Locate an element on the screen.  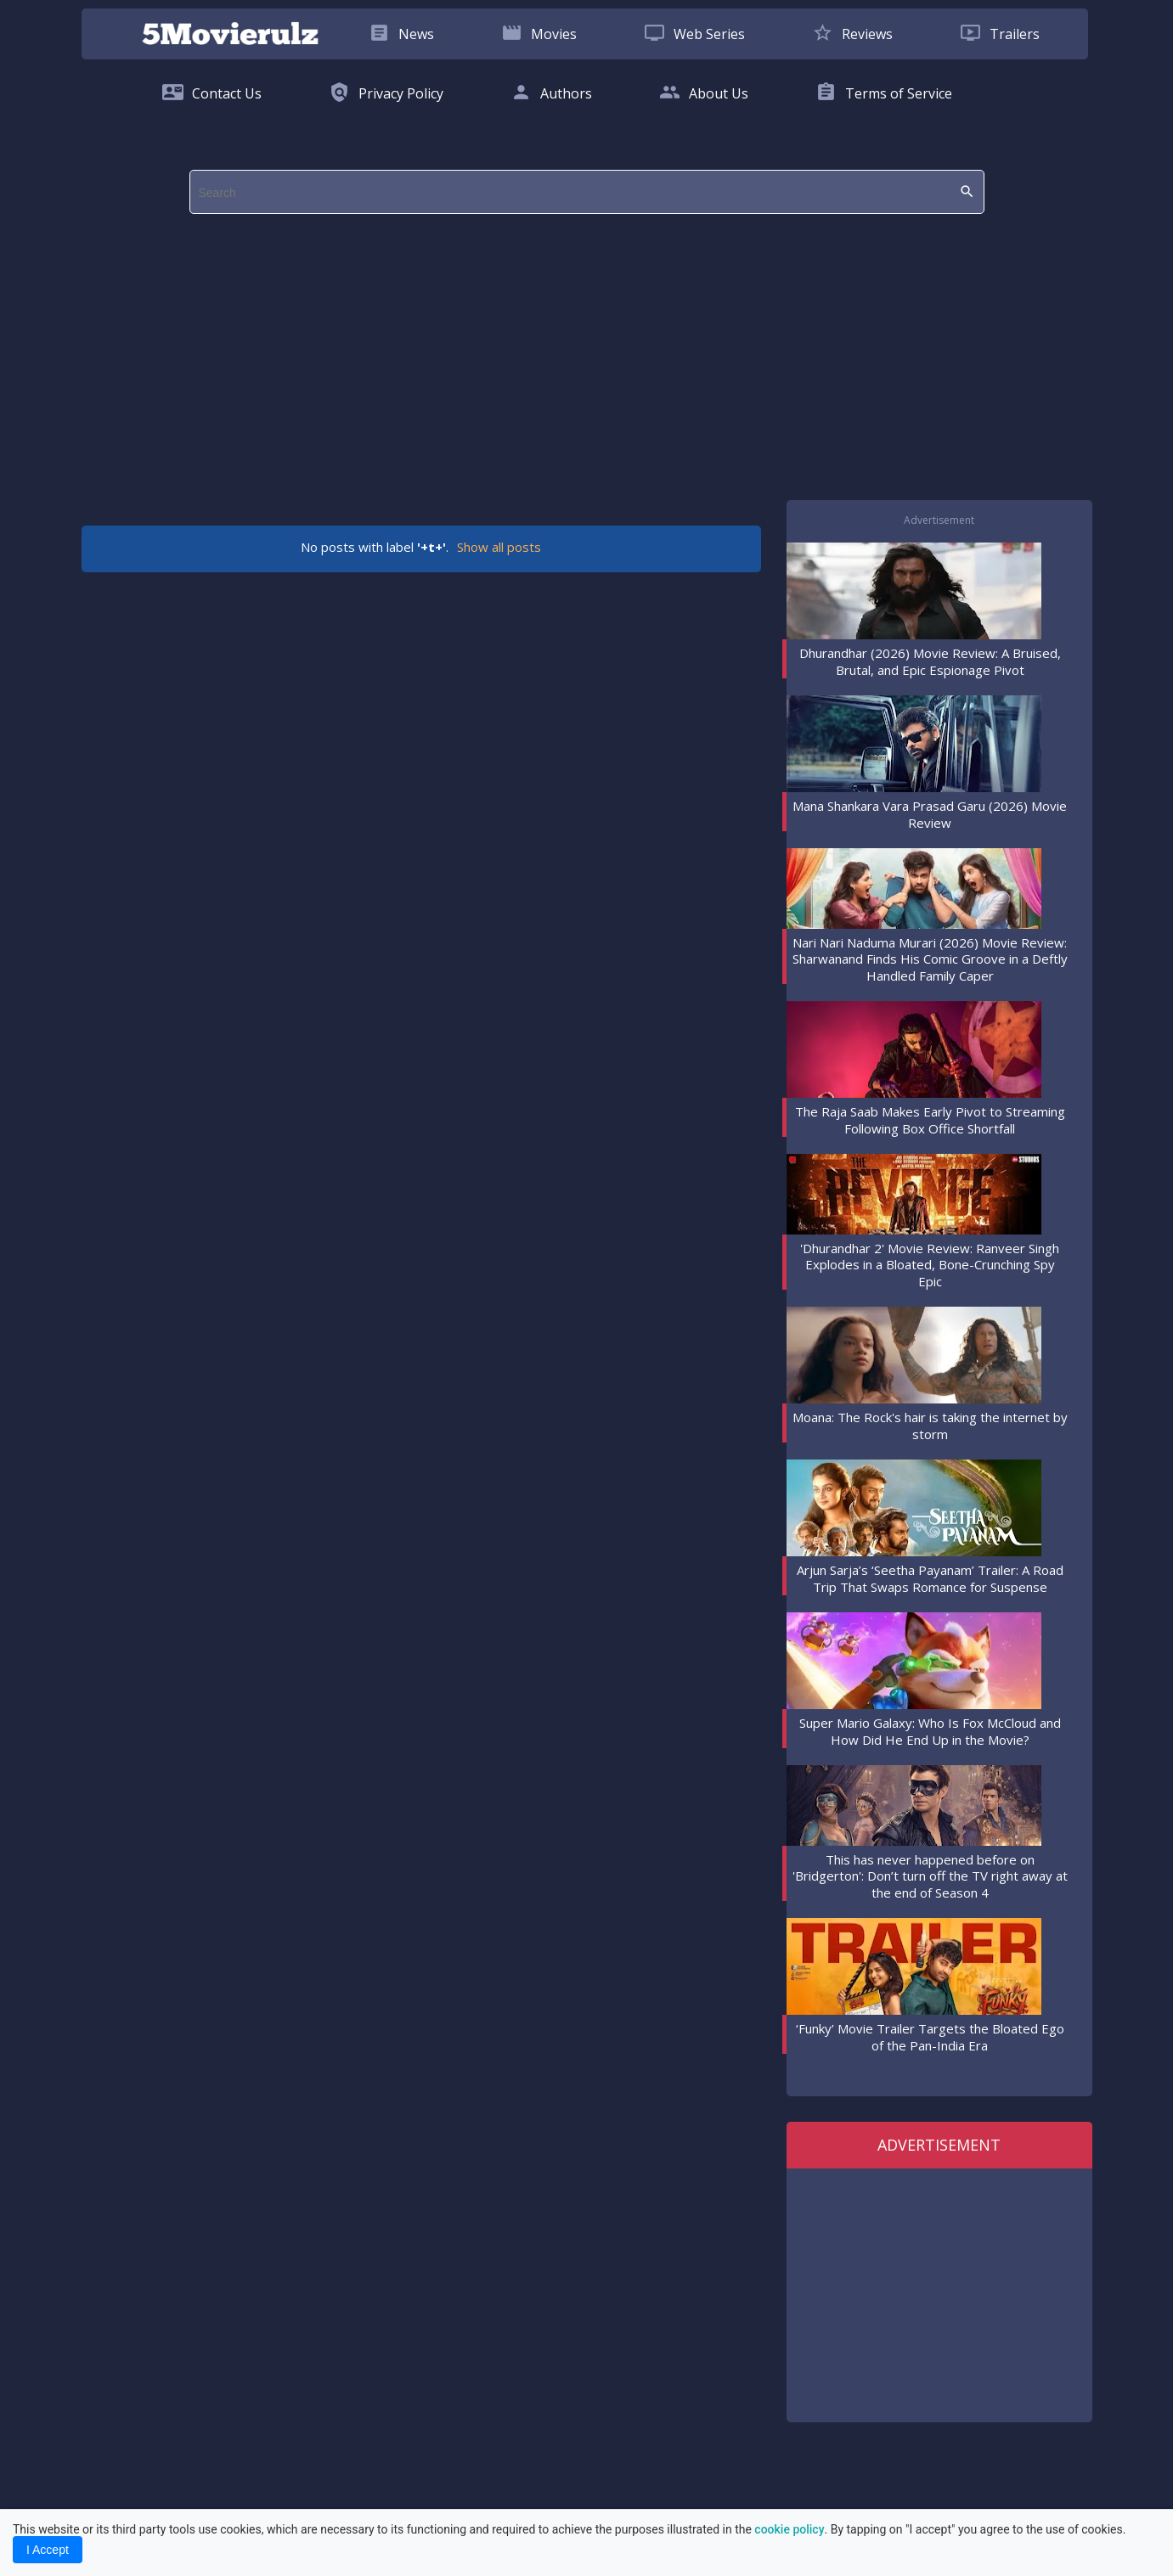
cookie policy is located at coordinates (789, 2529).